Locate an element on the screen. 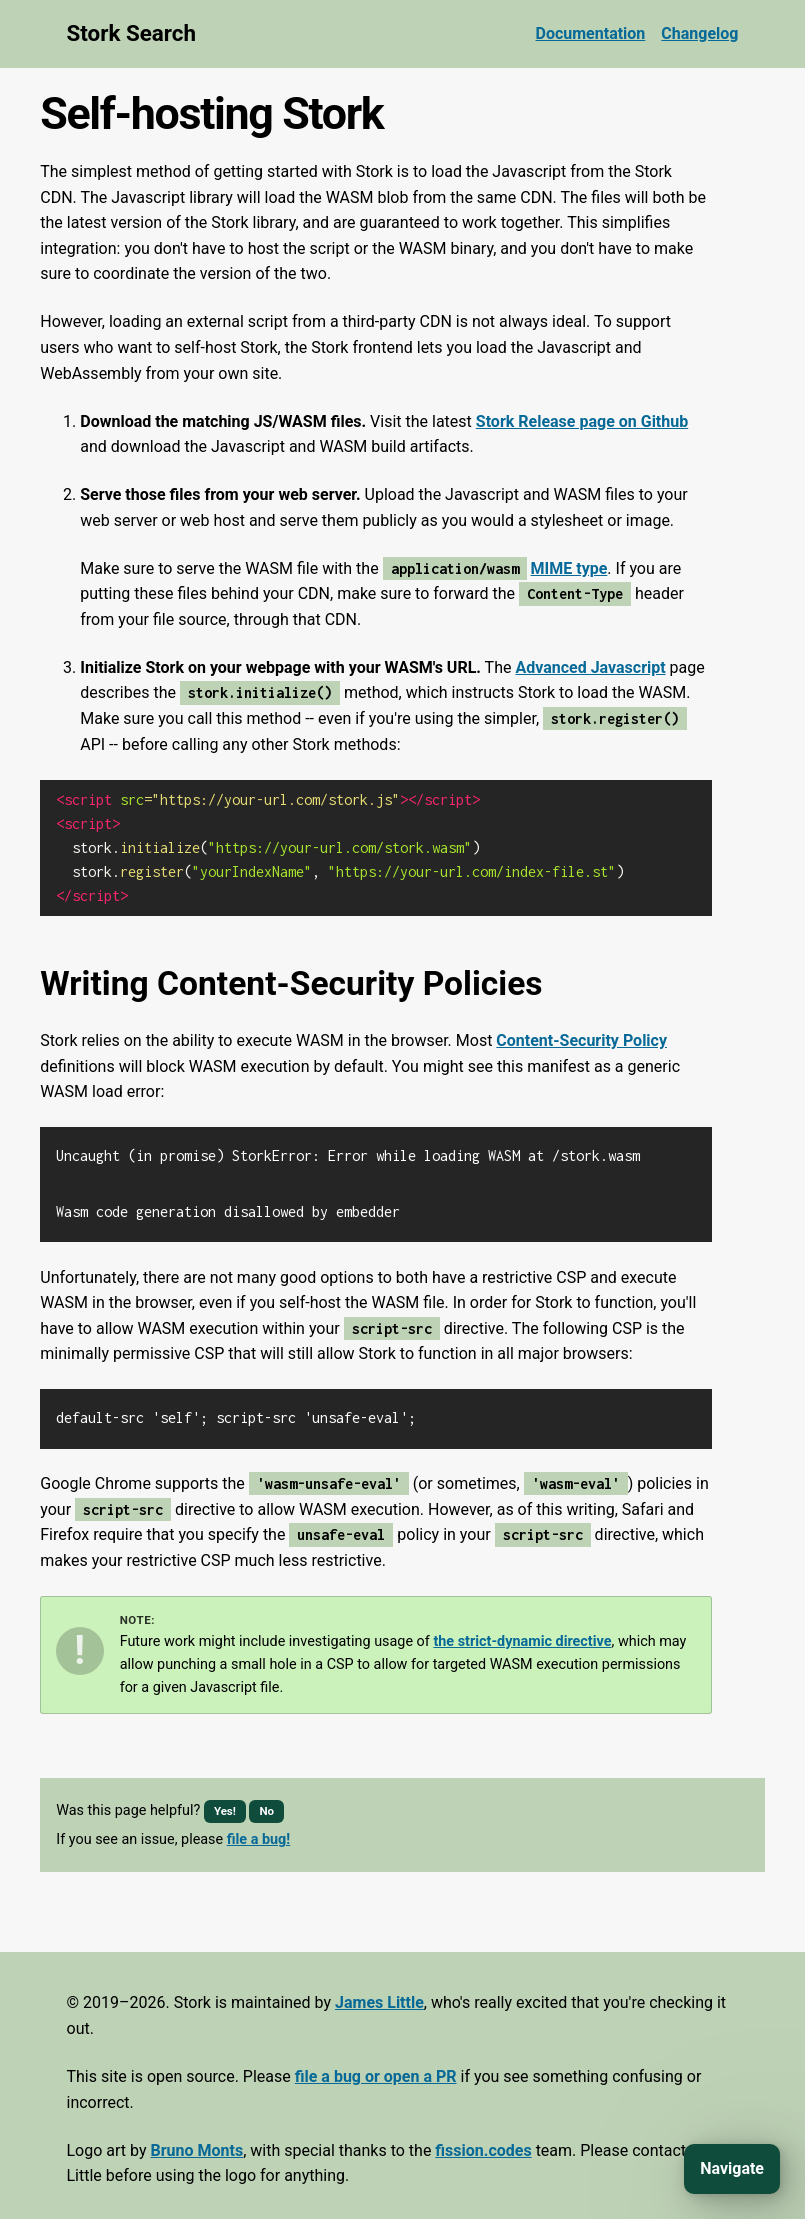  Yes! is located at coordinates (225, 1803).